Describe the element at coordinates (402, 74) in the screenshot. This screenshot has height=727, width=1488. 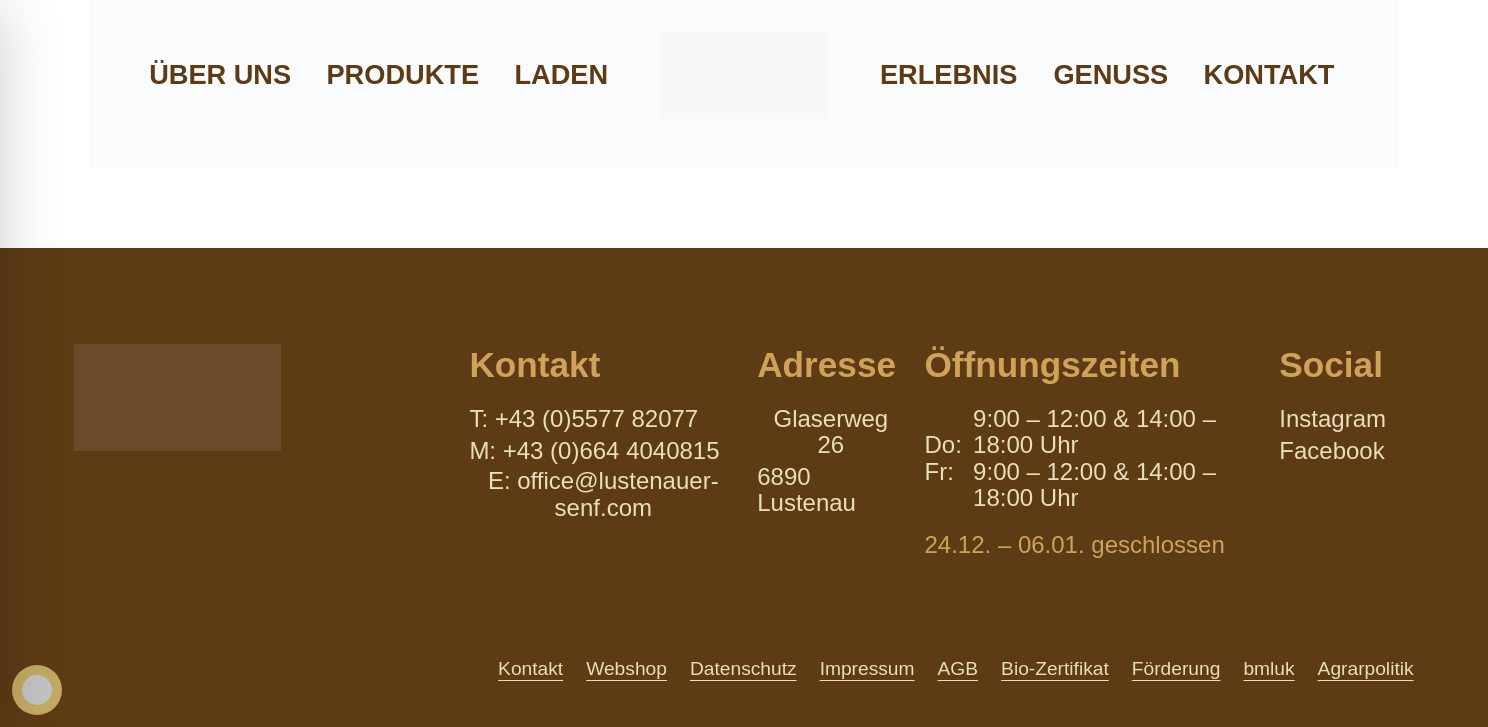
I see `Produkte` at that location.